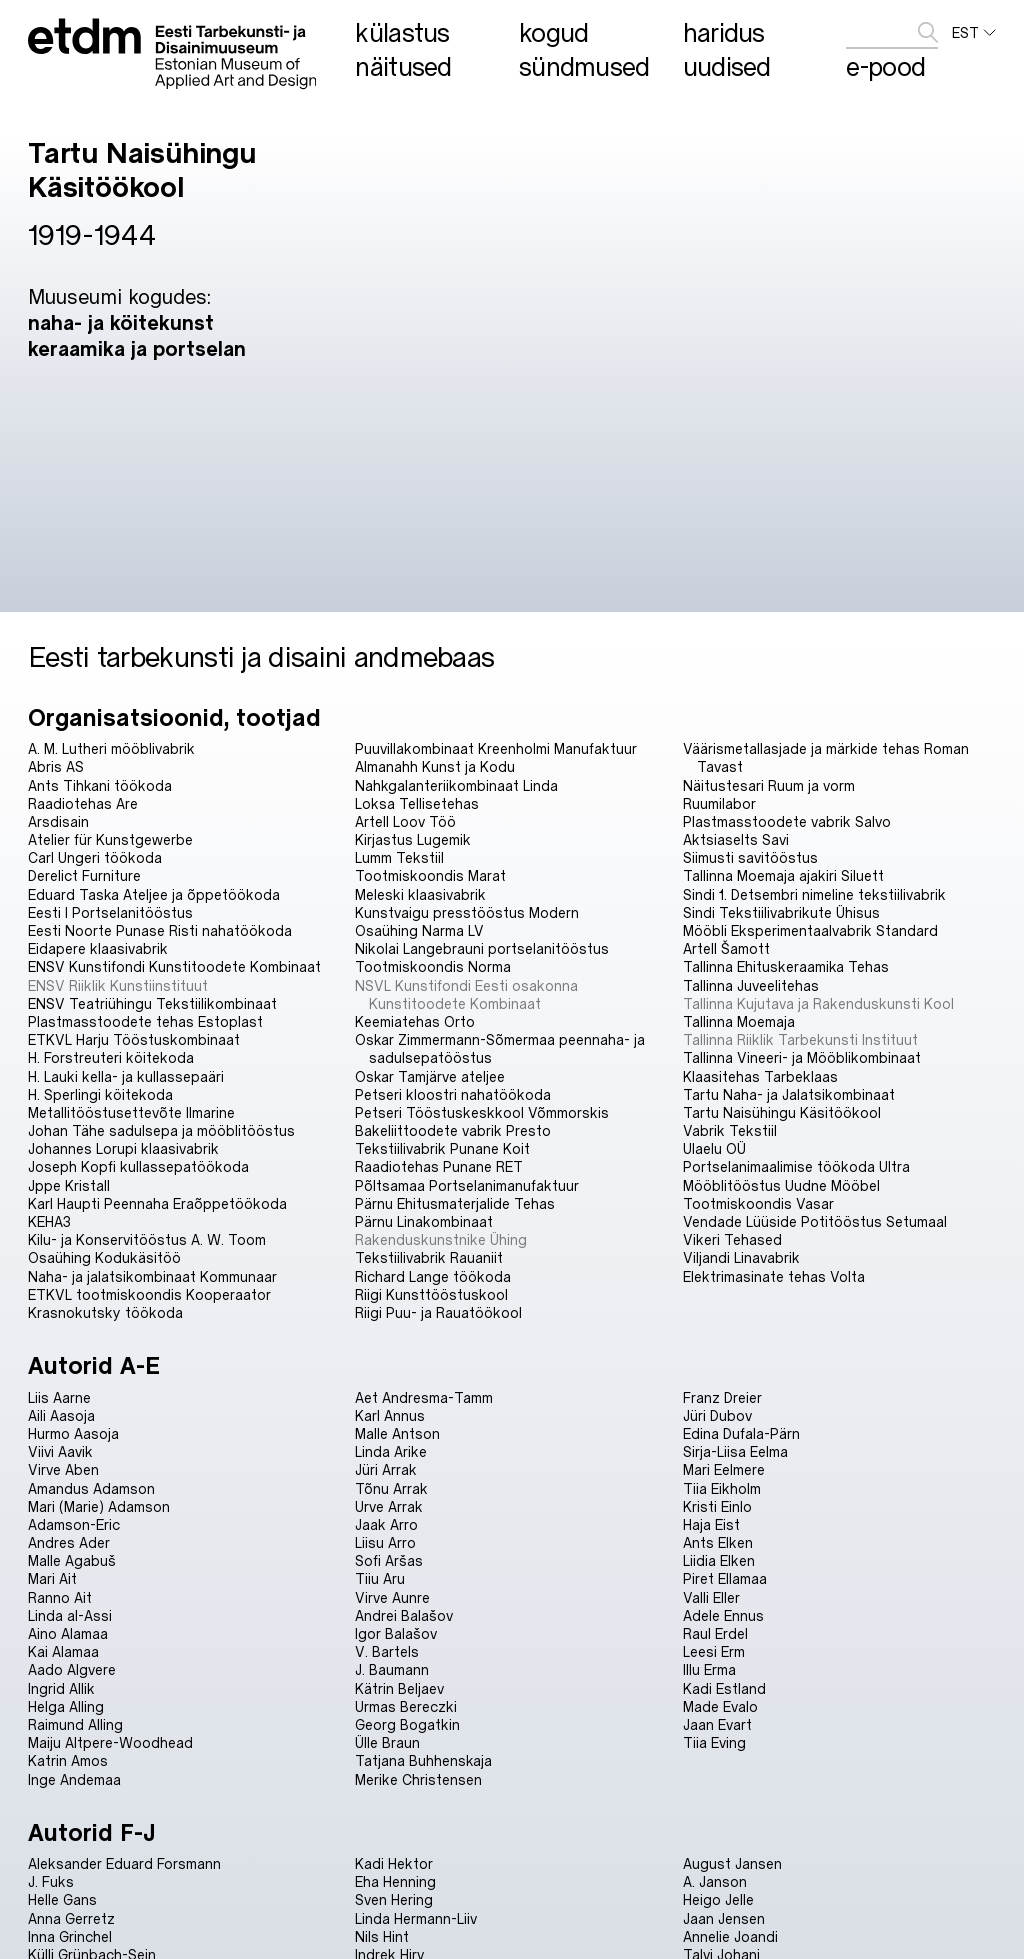 The height and width of the screenshot is (1959, 1024). I want to click on Kirjastus Lugemik, so click(413, 839).